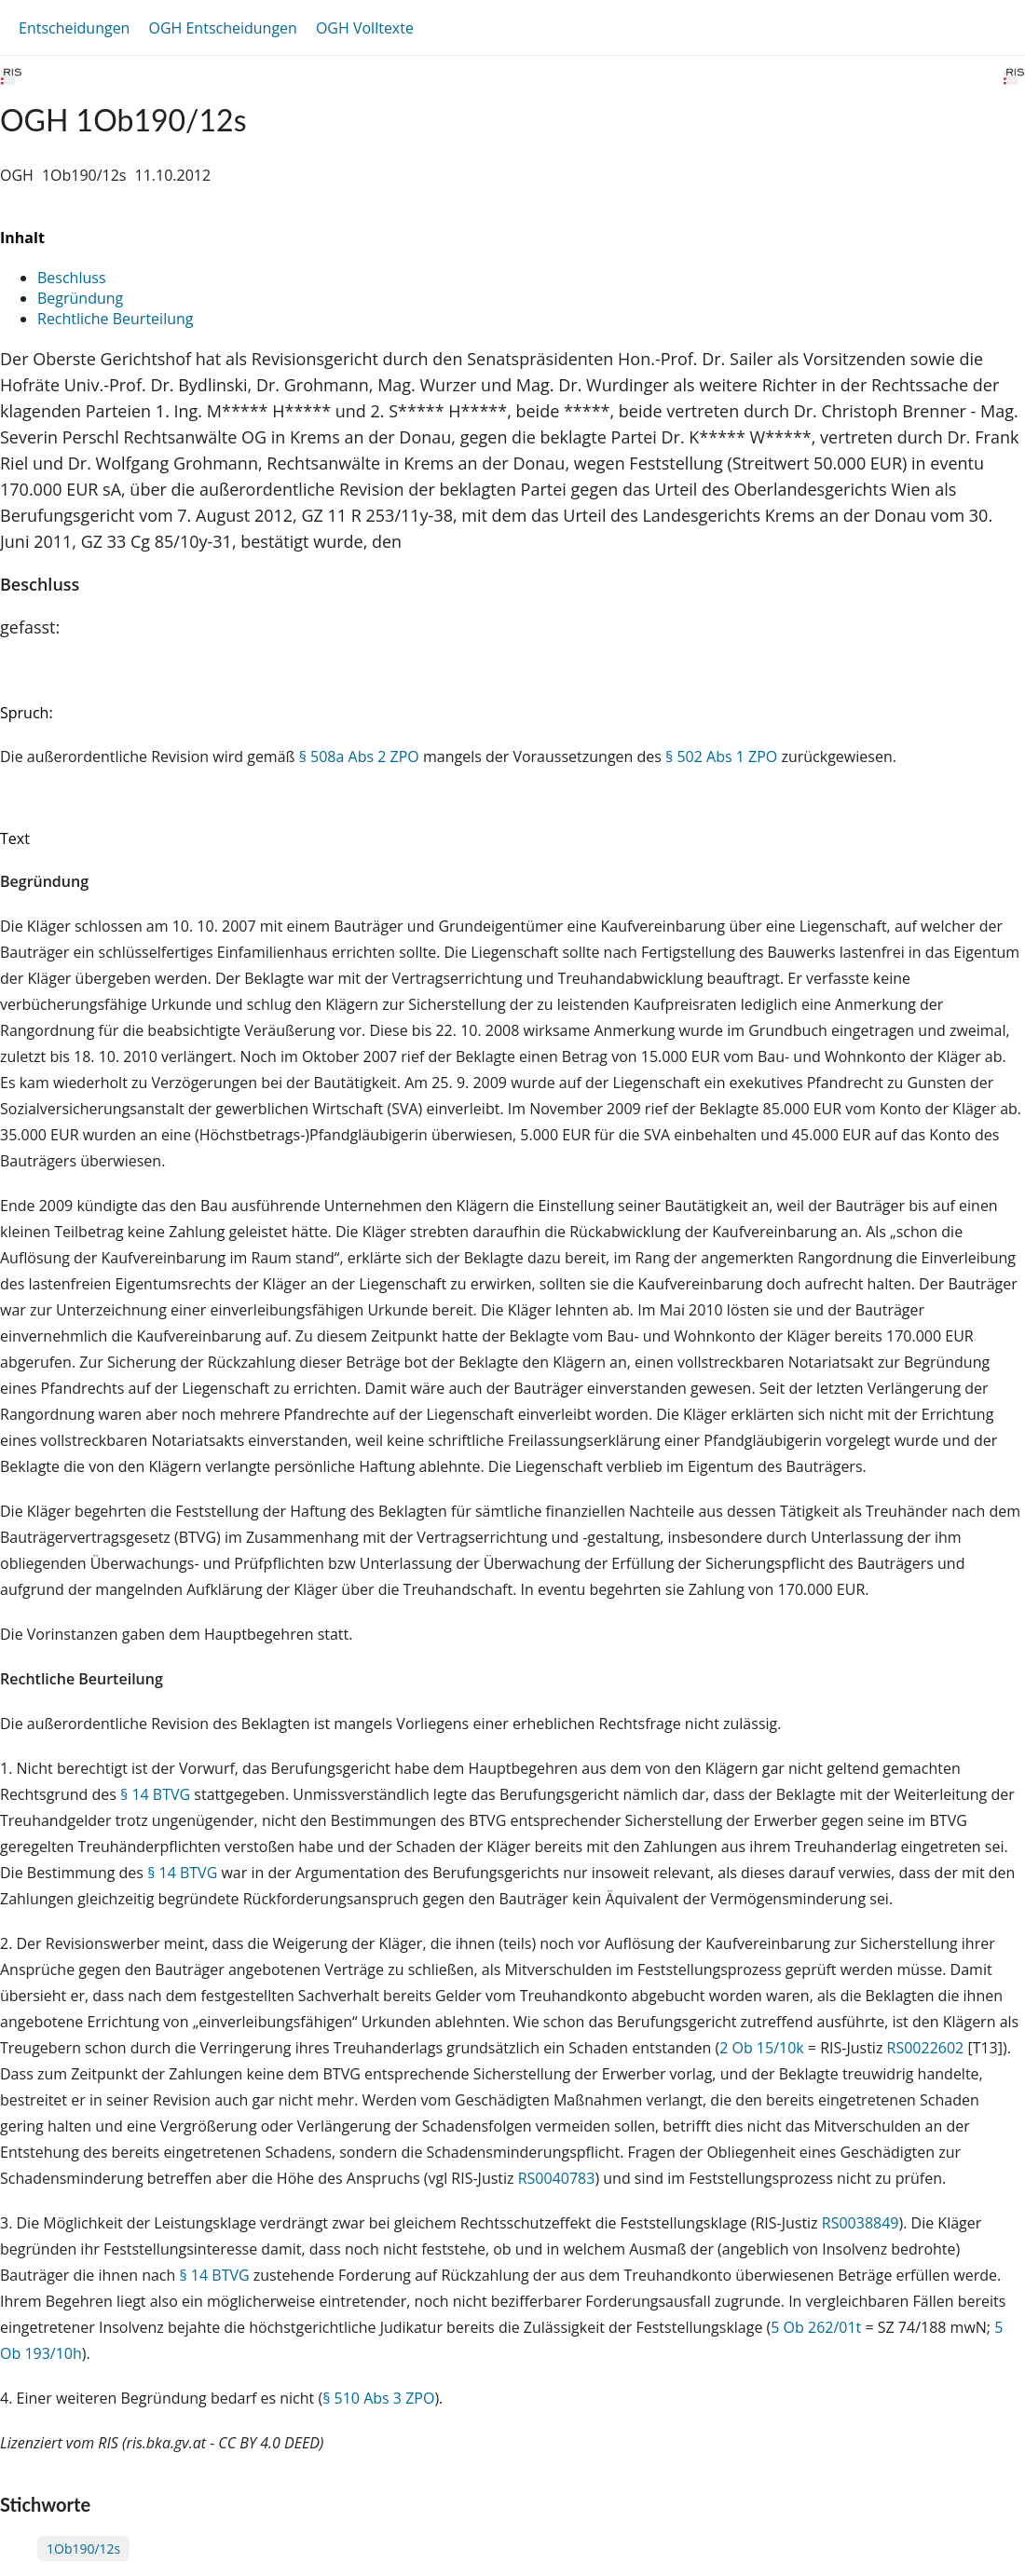  What do you see at coordinates (80, 298) in the screenshot?
I see `Begründung` at bounding box center [80, 298].